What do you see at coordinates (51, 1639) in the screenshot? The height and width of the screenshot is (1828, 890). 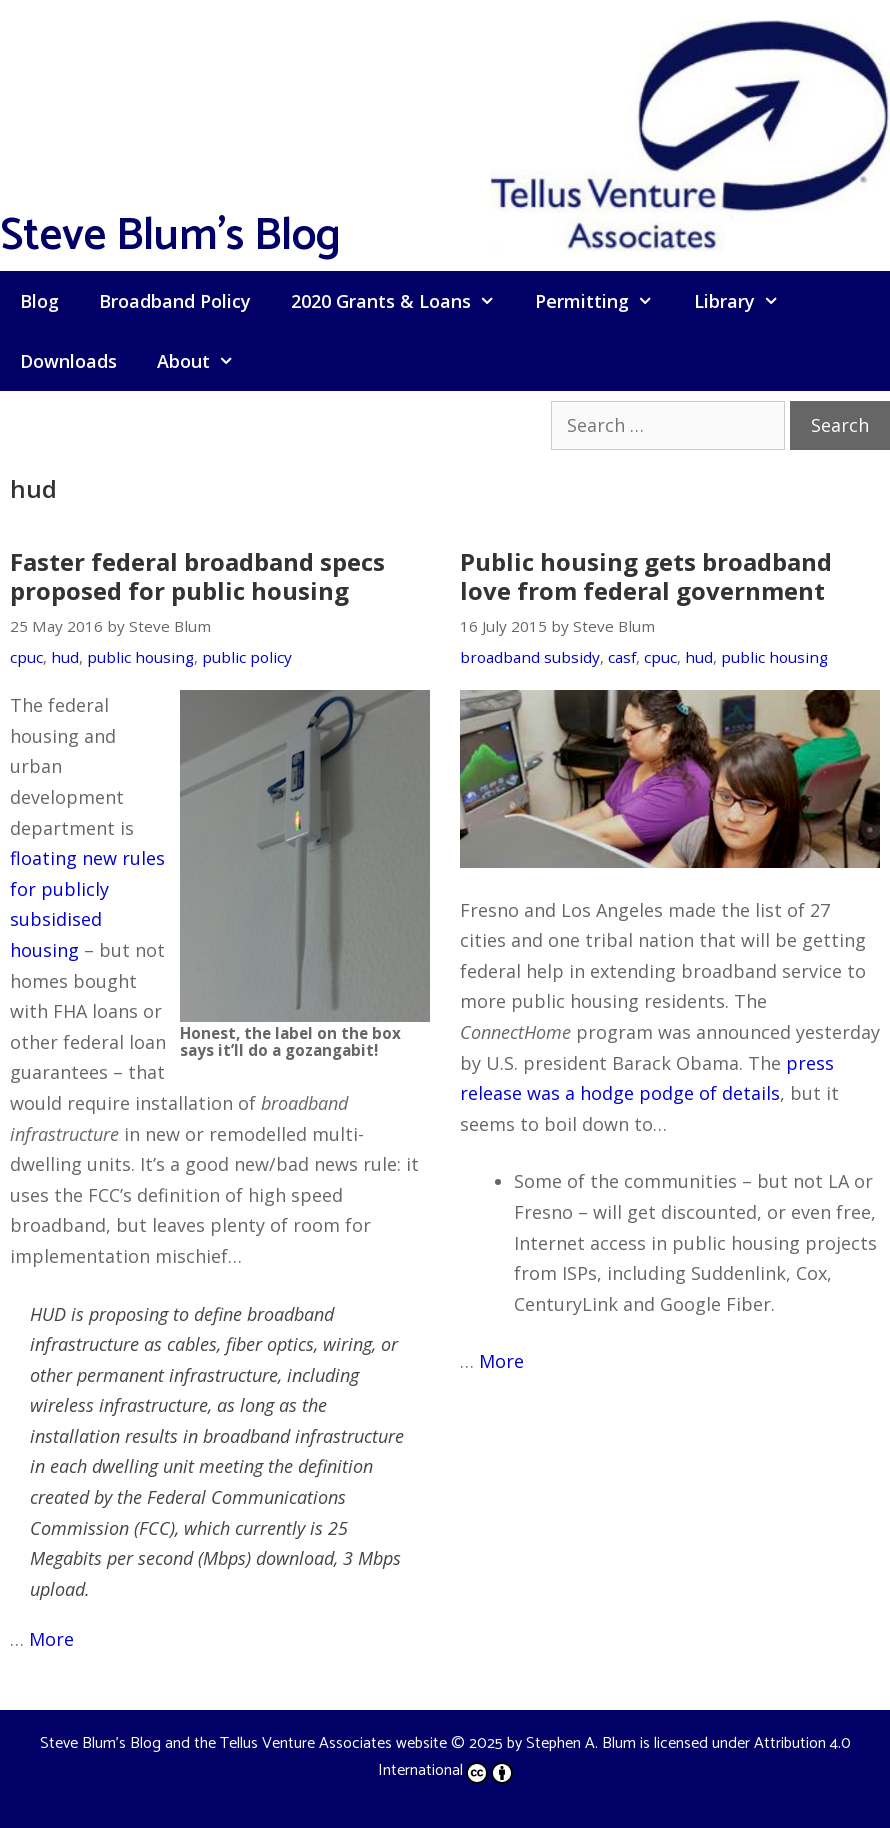 I see `More` at bounding box center [51, 1639].